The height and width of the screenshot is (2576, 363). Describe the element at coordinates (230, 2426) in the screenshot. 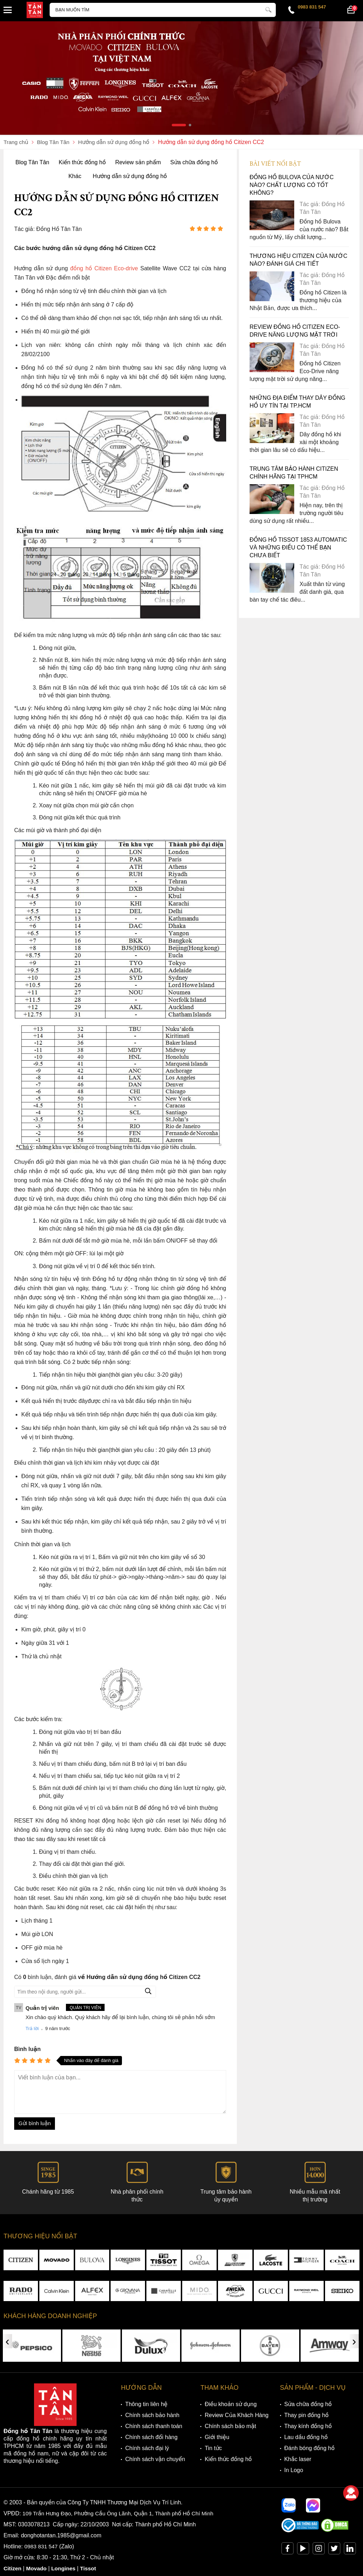

I see `Chính sách bảo mật` at that location.